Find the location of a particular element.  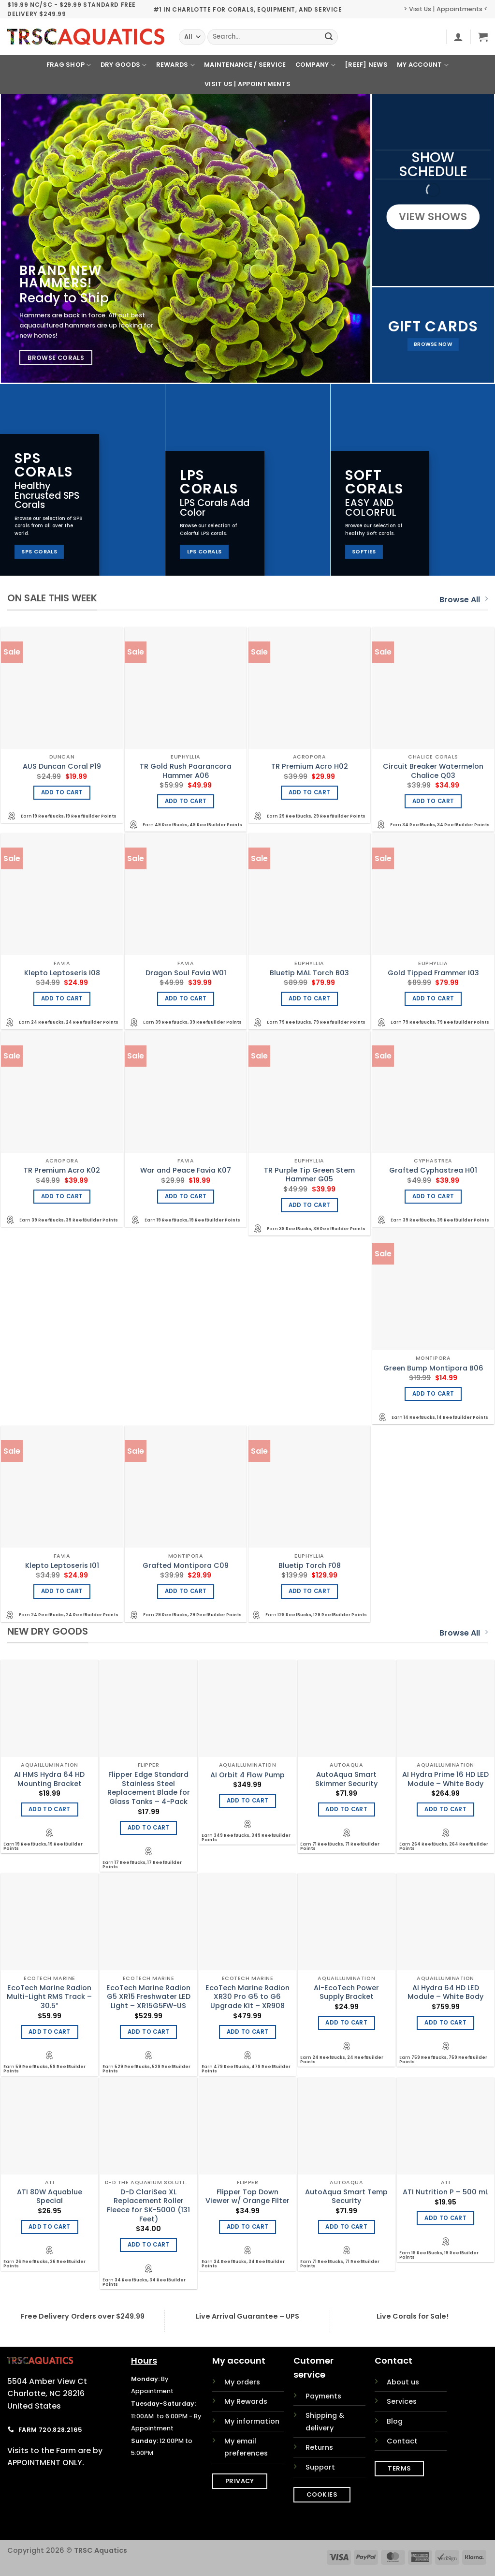

Browse All is located at coordinates (463, 599).